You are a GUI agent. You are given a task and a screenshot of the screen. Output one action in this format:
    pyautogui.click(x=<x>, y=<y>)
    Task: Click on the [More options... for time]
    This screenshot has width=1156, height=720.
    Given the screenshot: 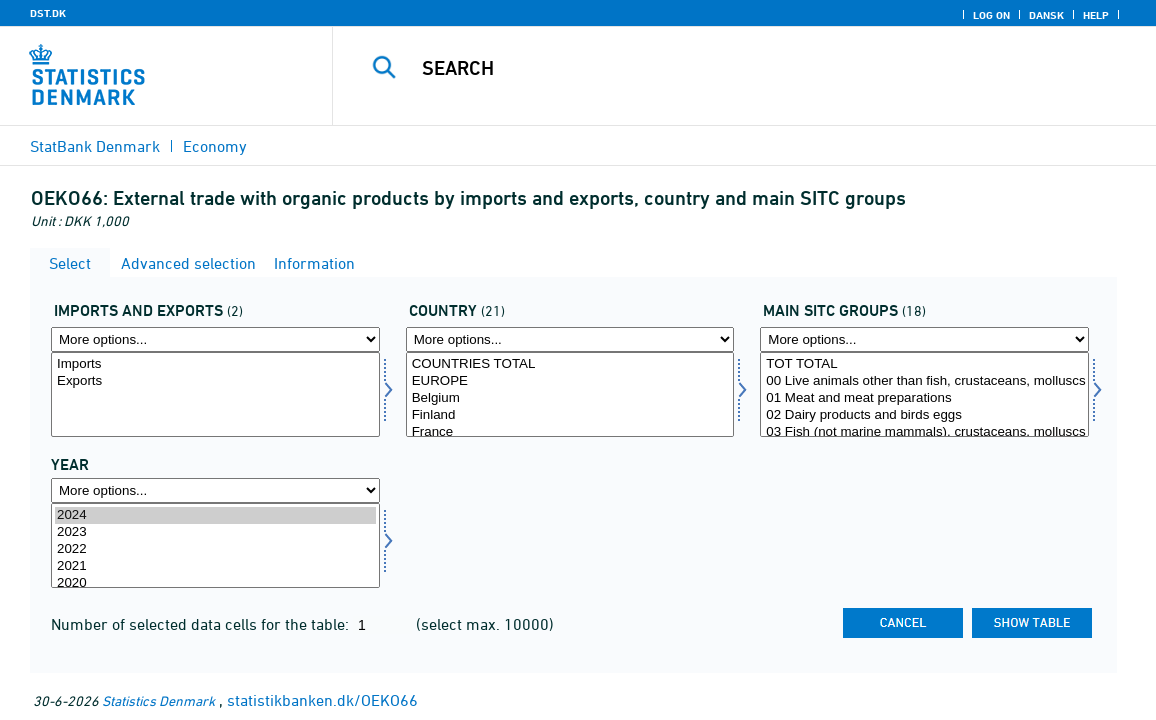 What is the action you would take?
    pyautogui.click(x=215, y=490)
    